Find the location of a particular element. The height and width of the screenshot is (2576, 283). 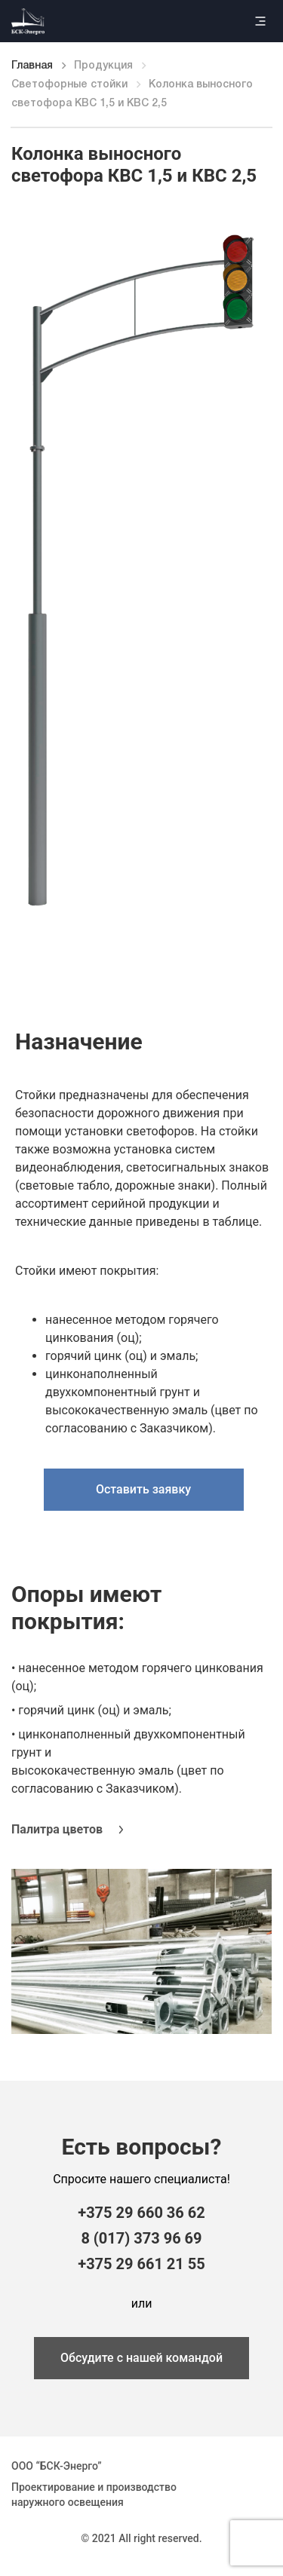

+375 29 661 21 55 is located at coordinates (141, 2264).